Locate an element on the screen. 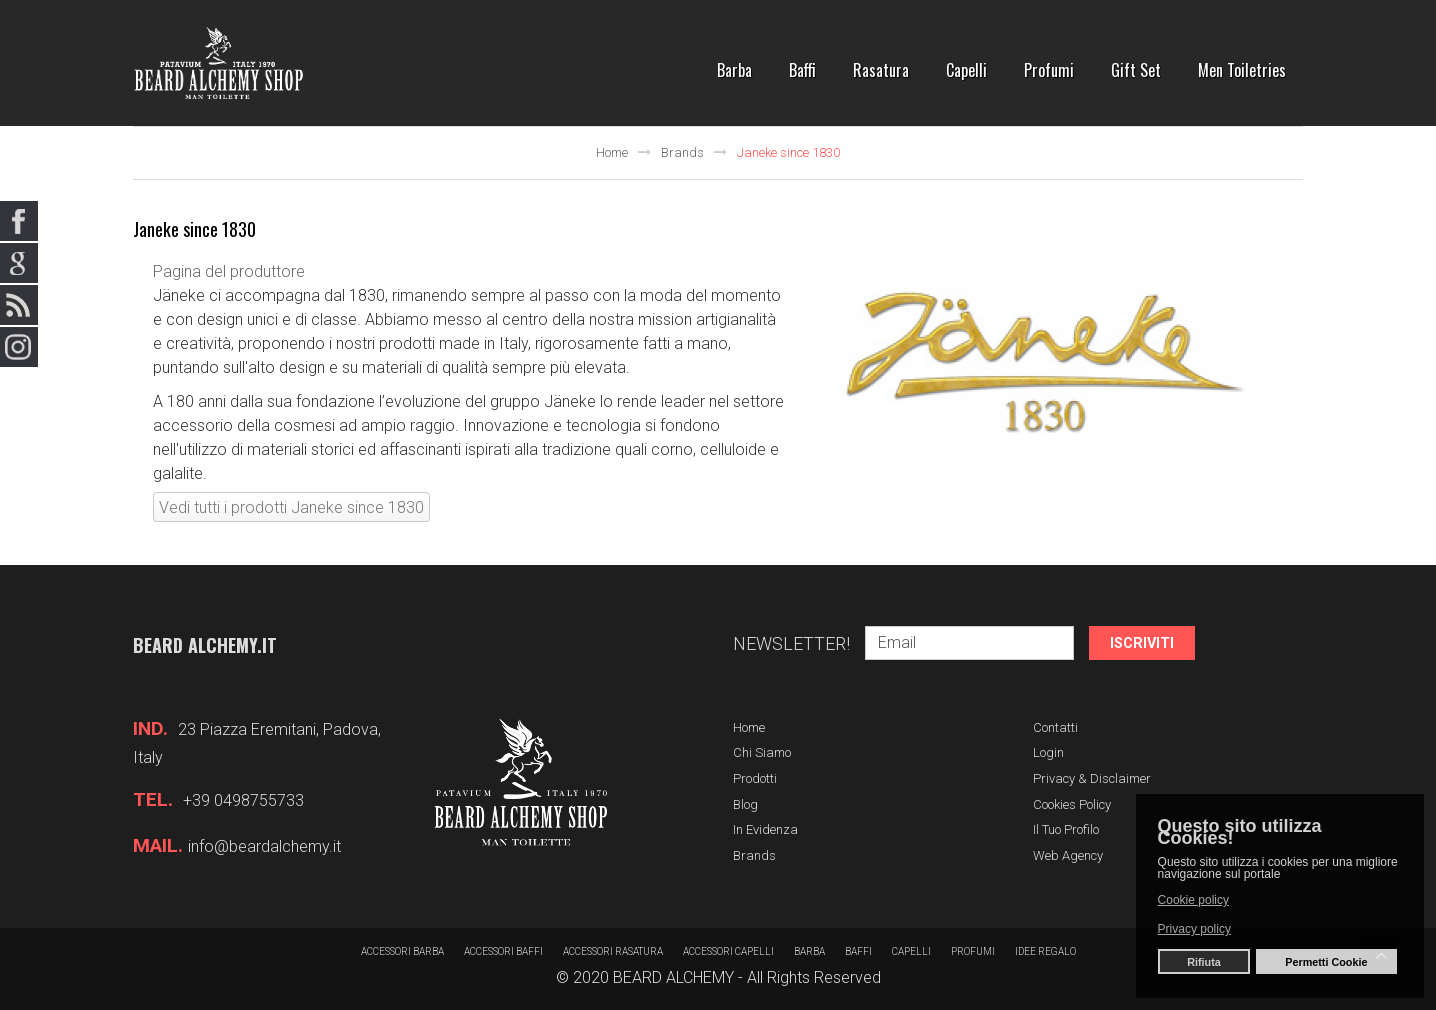 The width and height of the screenshot is (1436, 1010). Permetti Cookie [button] is located at coordinates (1326, 962).